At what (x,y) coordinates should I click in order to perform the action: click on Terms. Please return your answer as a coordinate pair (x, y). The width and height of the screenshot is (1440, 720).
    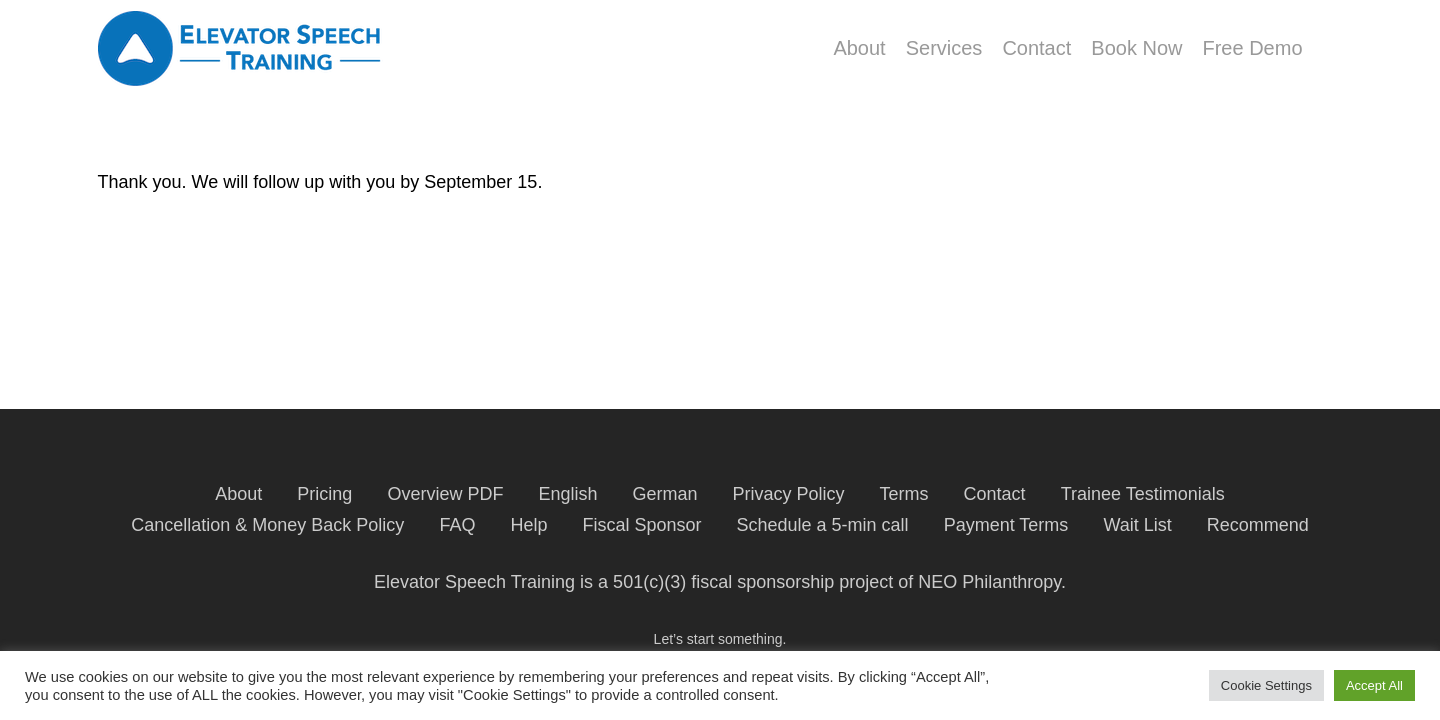
    Looking at the image, I should click on (904, 494).